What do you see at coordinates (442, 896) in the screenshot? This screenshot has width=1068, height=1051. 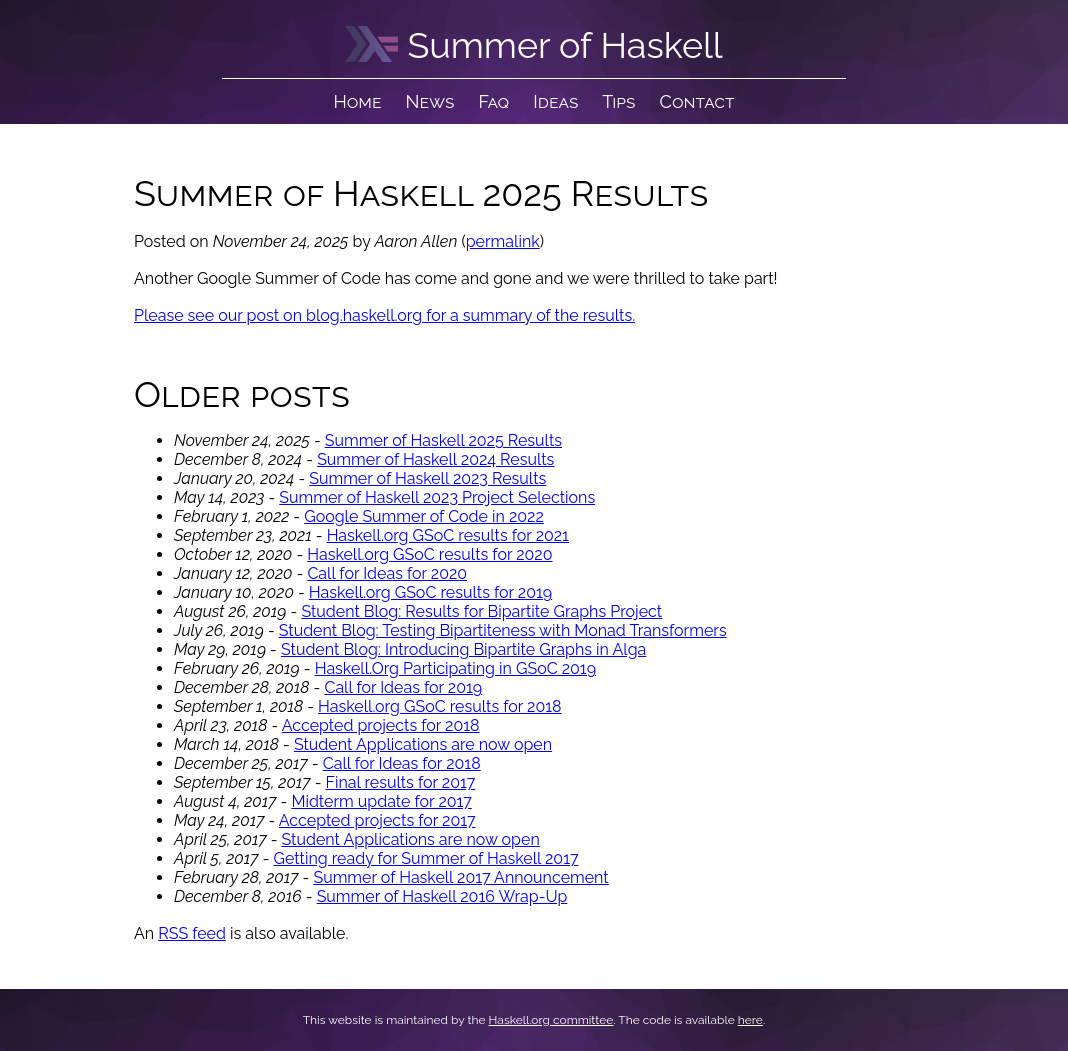 I see `Summer of Haskell 2016 Wrap-Up` at bounding box center [442, 896].